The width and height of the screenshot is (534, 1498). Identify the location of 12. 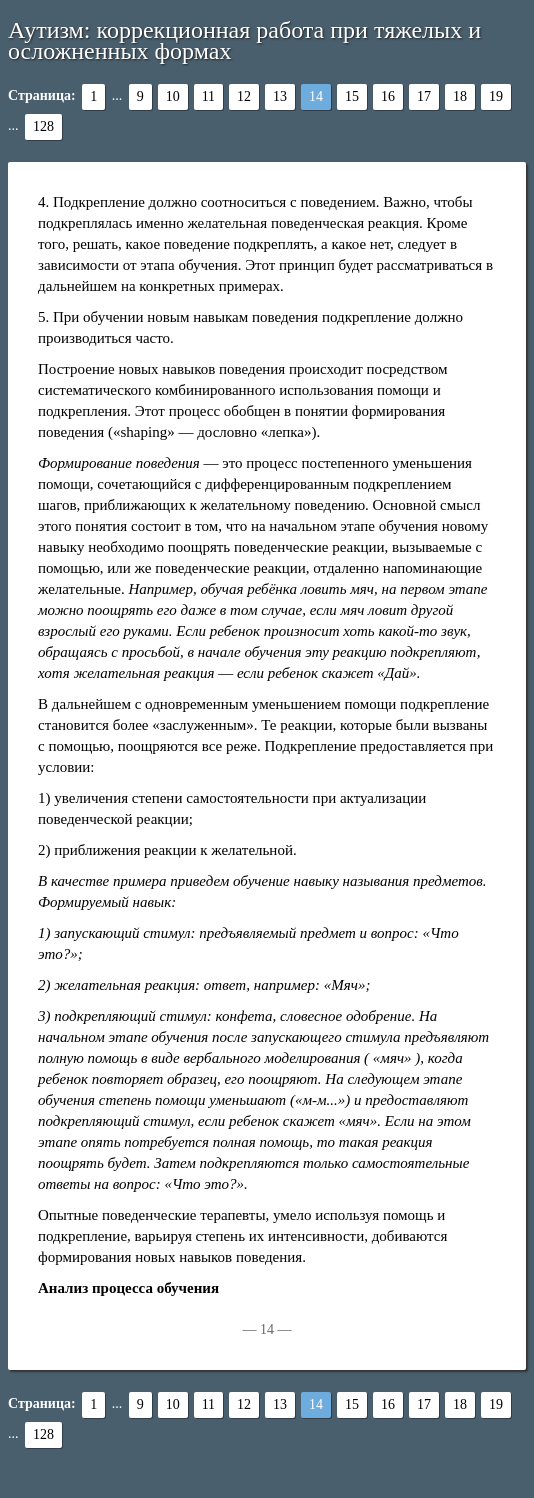
(244, 96).